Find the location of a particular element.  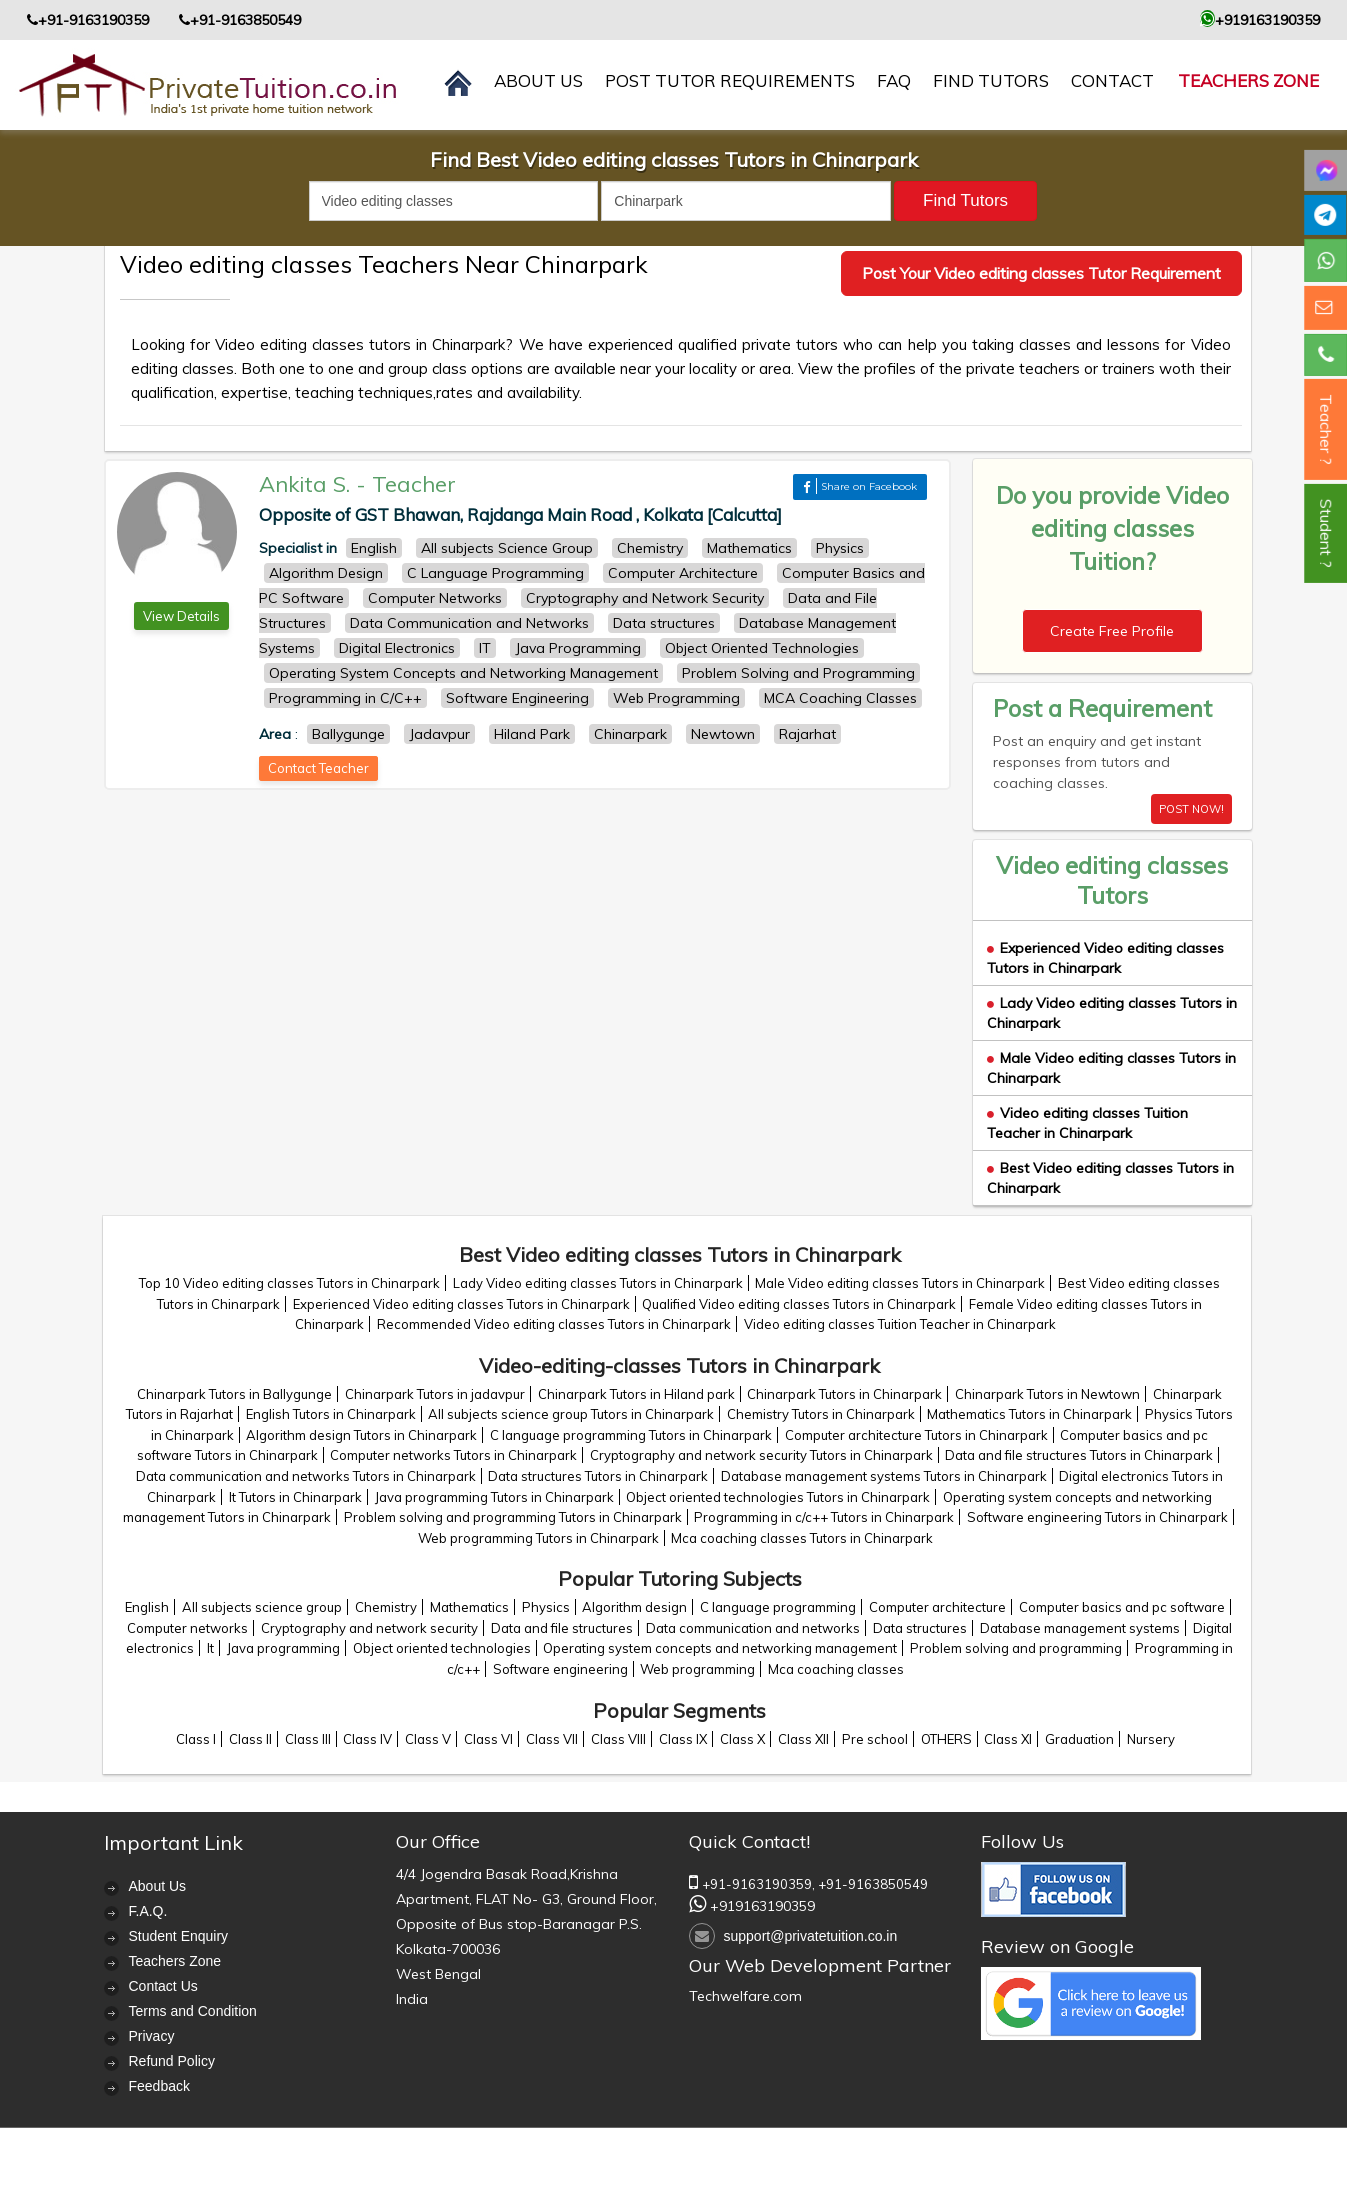

View Details is located at coordinates (181, 616).